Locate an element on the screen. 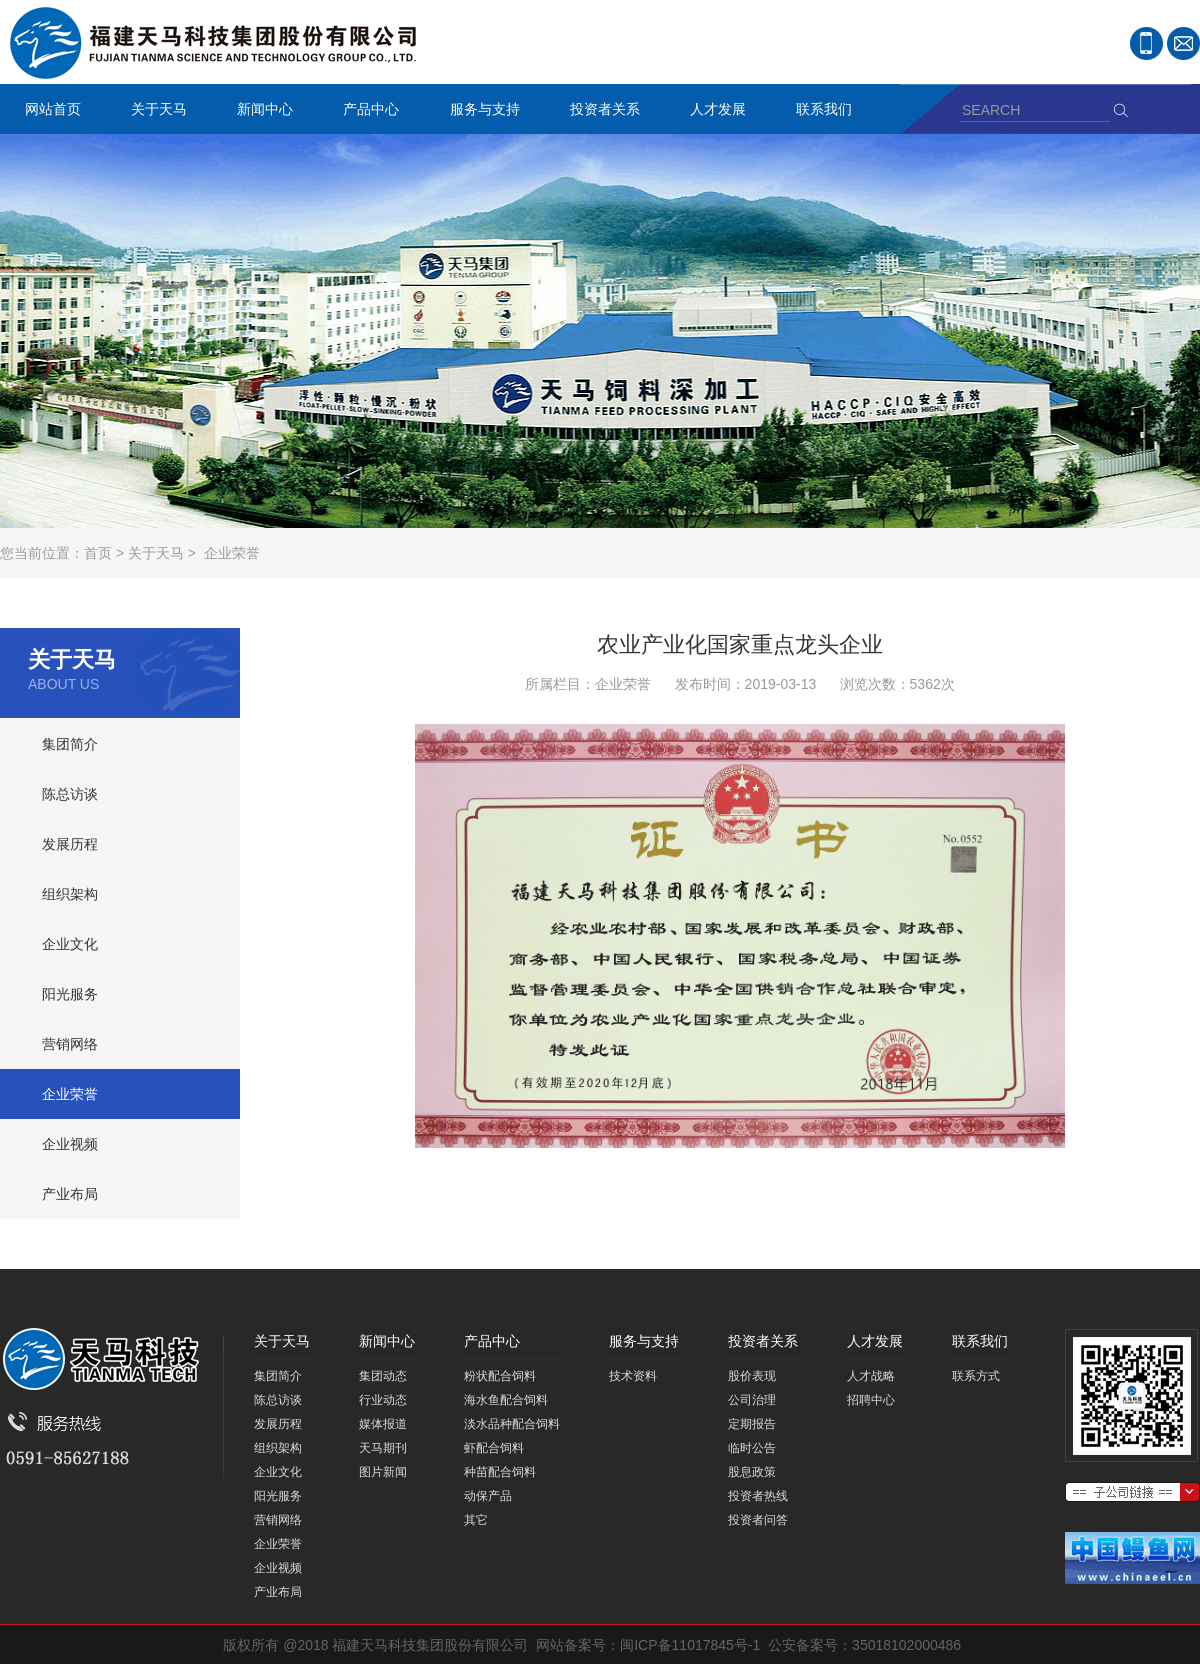  企业视频 is located at coordinates (70, 1144).